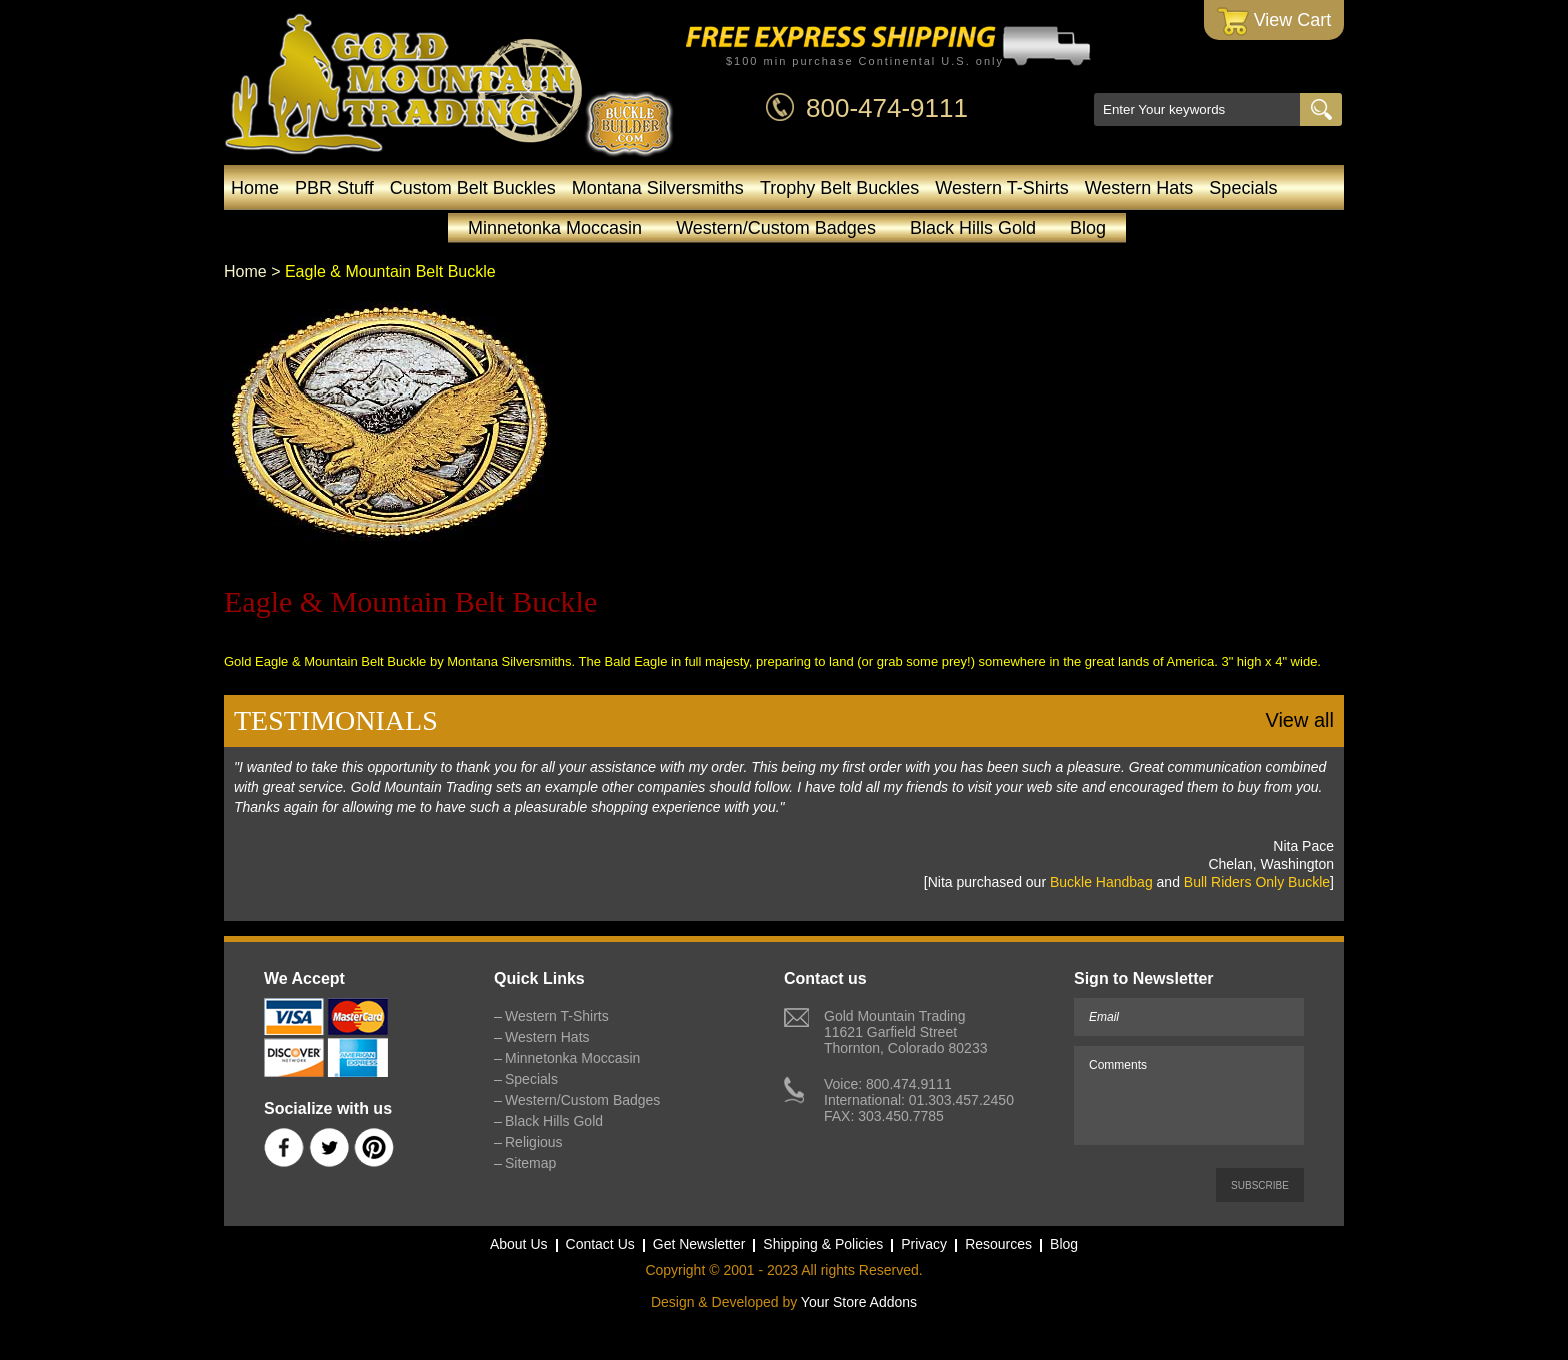 The image size is (1568, 1360). What do you see at coordinates (776, 228) in the screenshot?
I see `Western/Custom Badges` at bounding box center [776, 228].